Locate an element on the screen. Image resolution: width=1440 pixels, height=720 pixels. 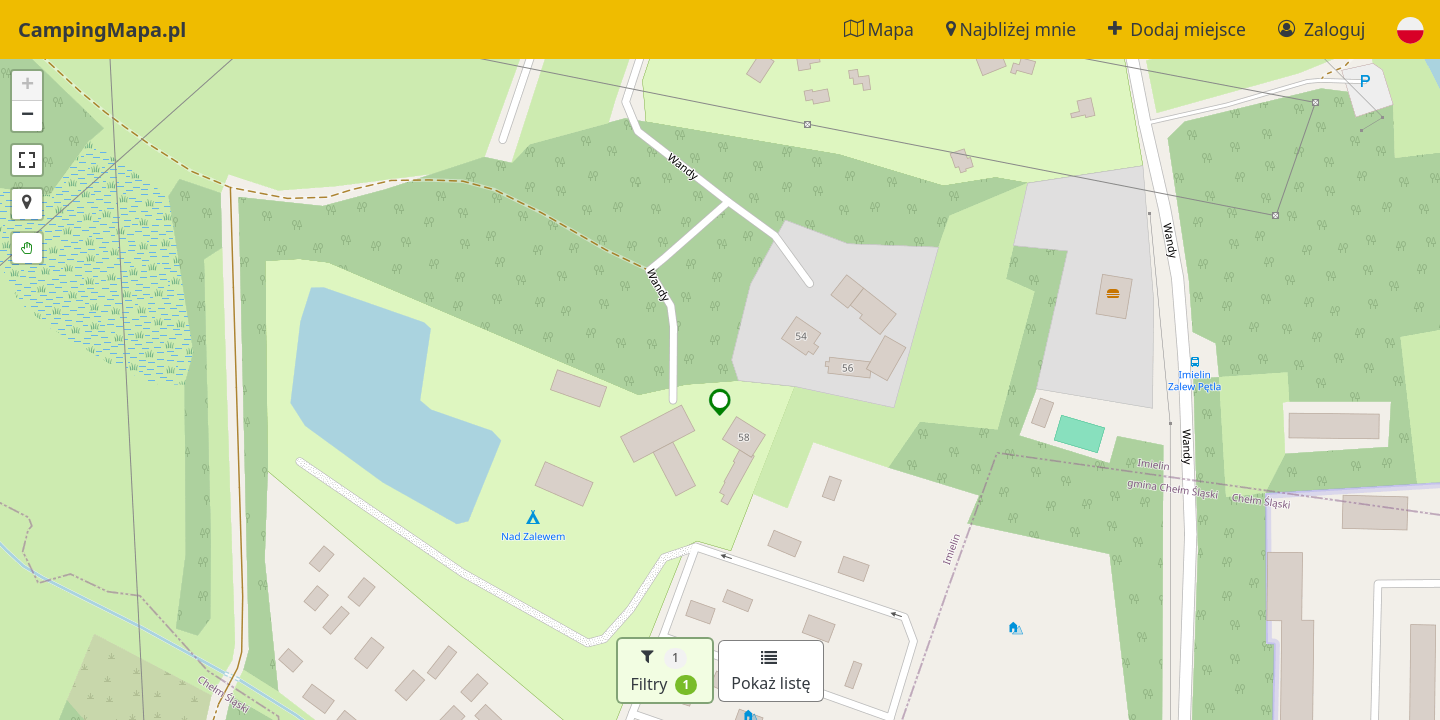
[button] is located at coordinates (1410, 29).